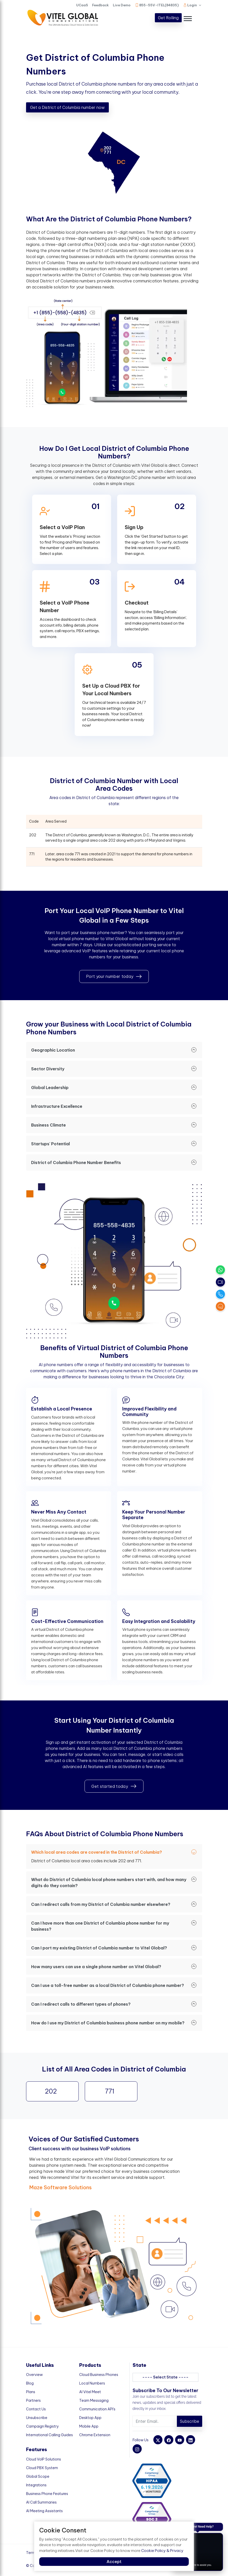  What do you see at coordinates (33, 2400) in the screenshot?
I see `Partners` at bounding box center [33, 2400].